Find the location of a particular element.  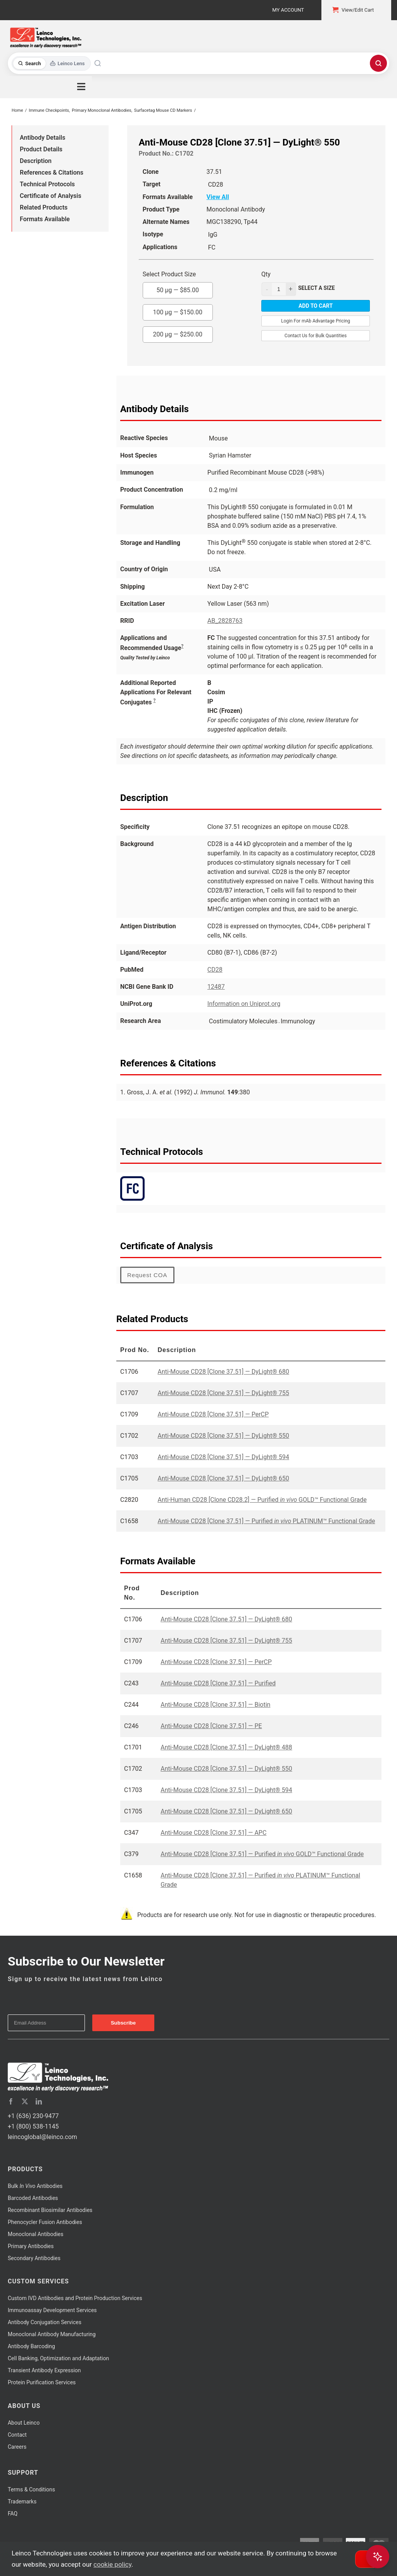

Anti-Mouse CD28 [Clone 37.51] — PE is located at coordinates (211, 1726).